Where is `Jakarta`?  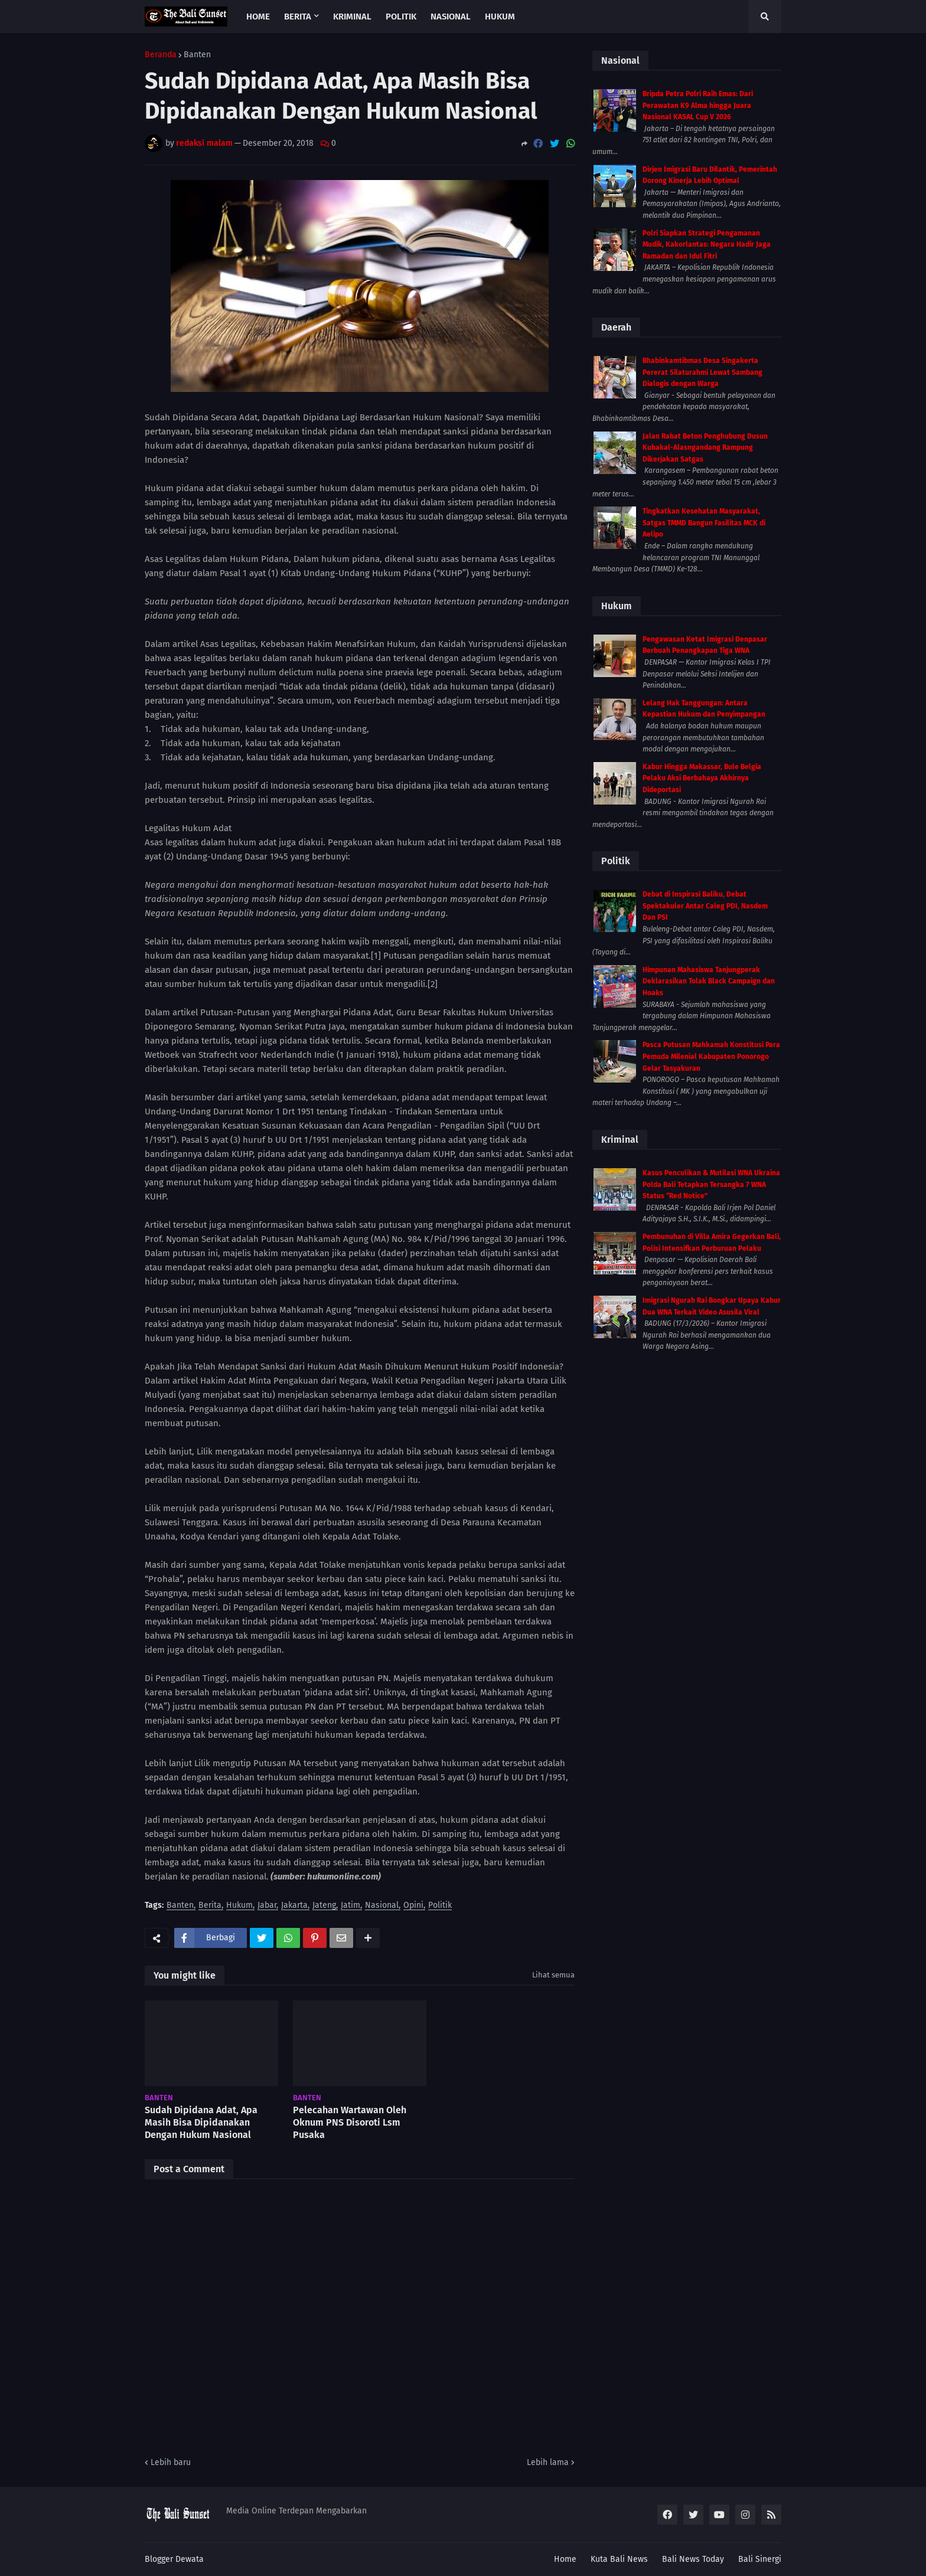
Jakarta is located at coordinates (294, 1905).